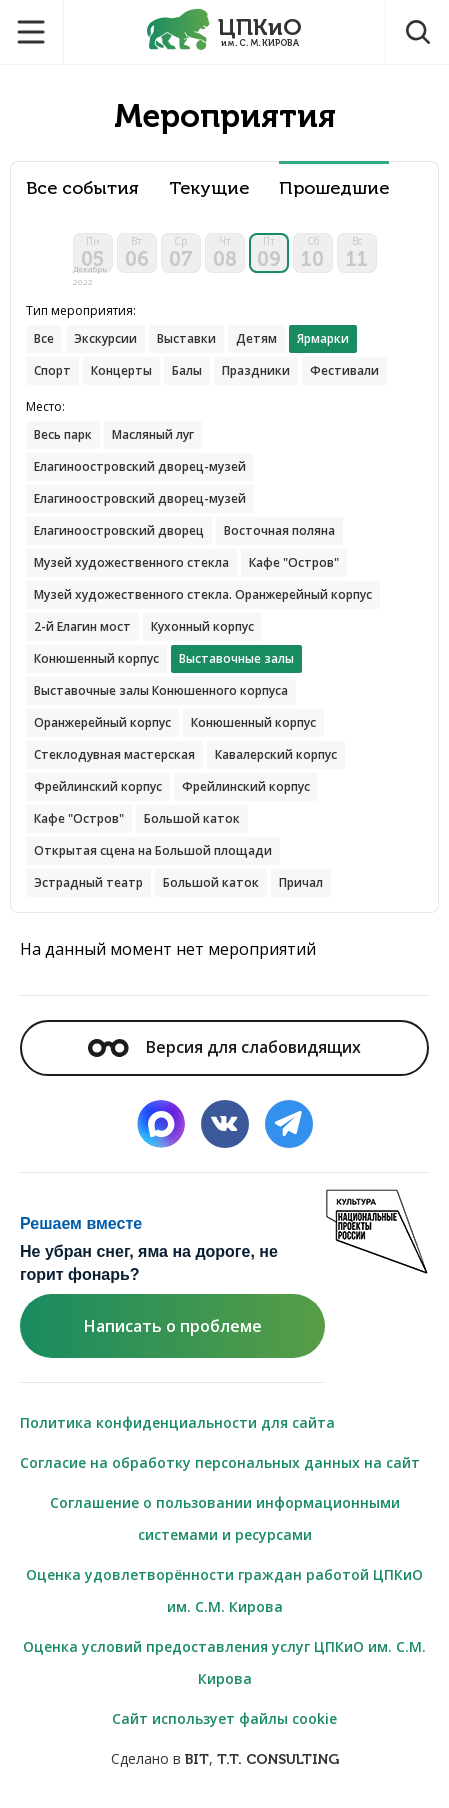 Image resolution: width=449 pixels, height=1808 pixels. I want to click on Все, so click(44, 338).